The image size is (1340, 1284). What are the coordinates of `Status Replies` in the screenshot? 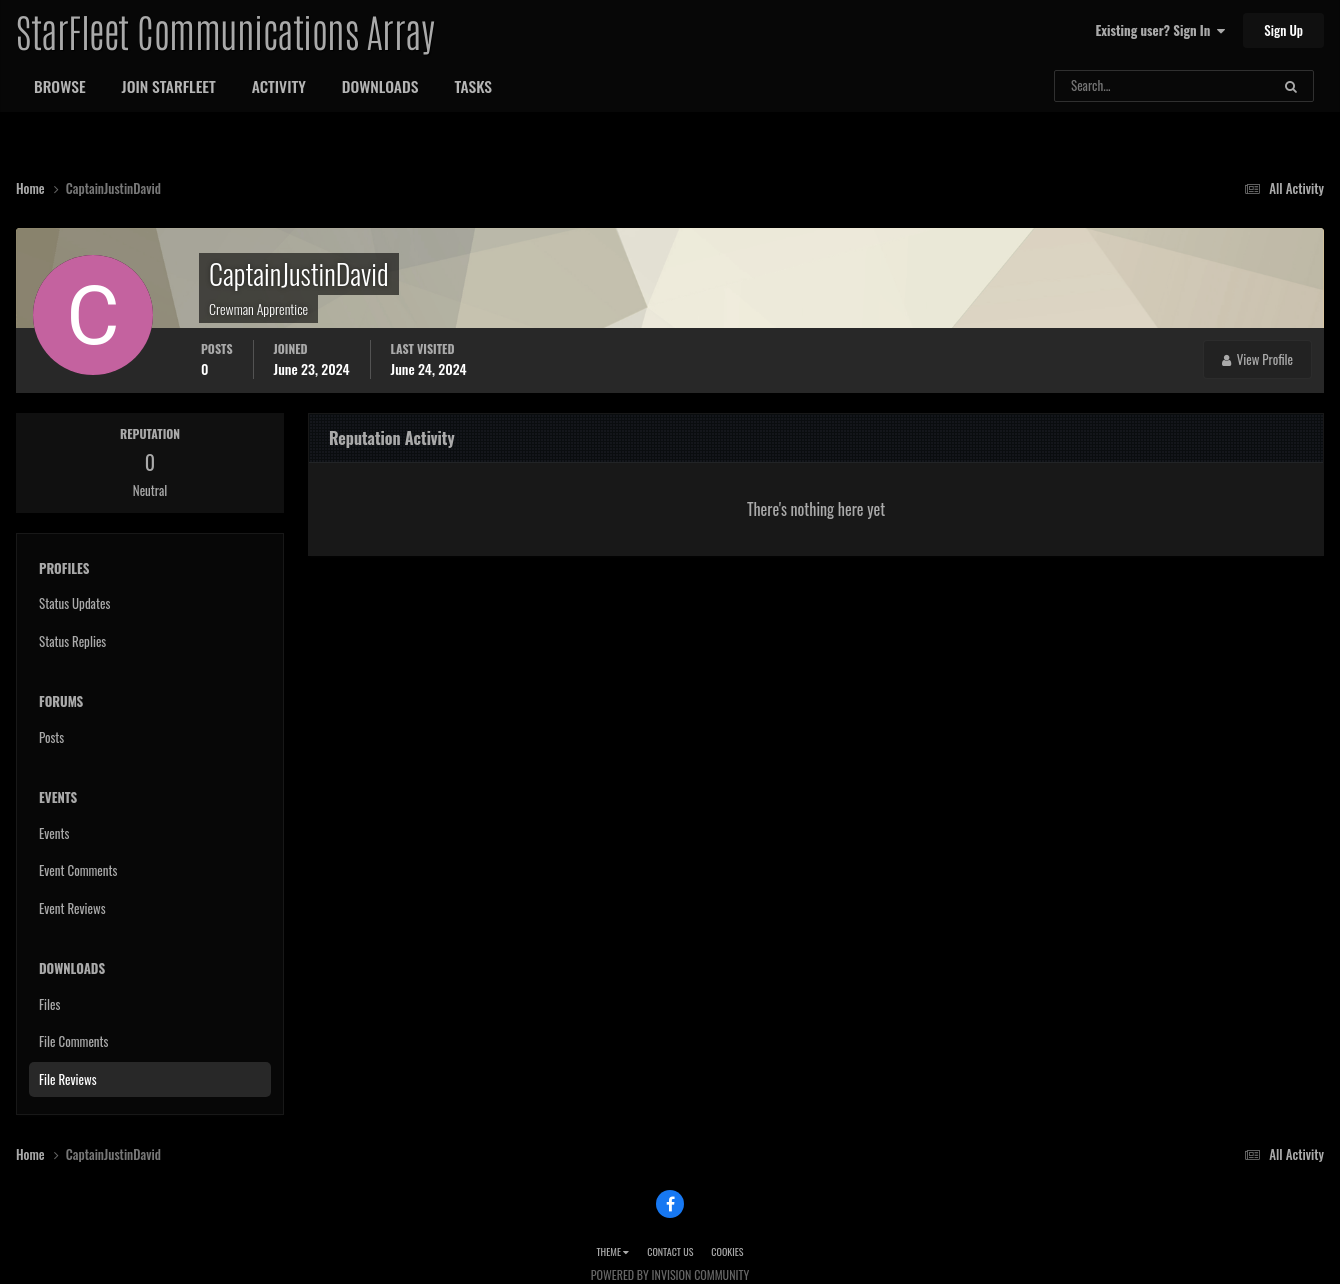 It's located at (72, 641).